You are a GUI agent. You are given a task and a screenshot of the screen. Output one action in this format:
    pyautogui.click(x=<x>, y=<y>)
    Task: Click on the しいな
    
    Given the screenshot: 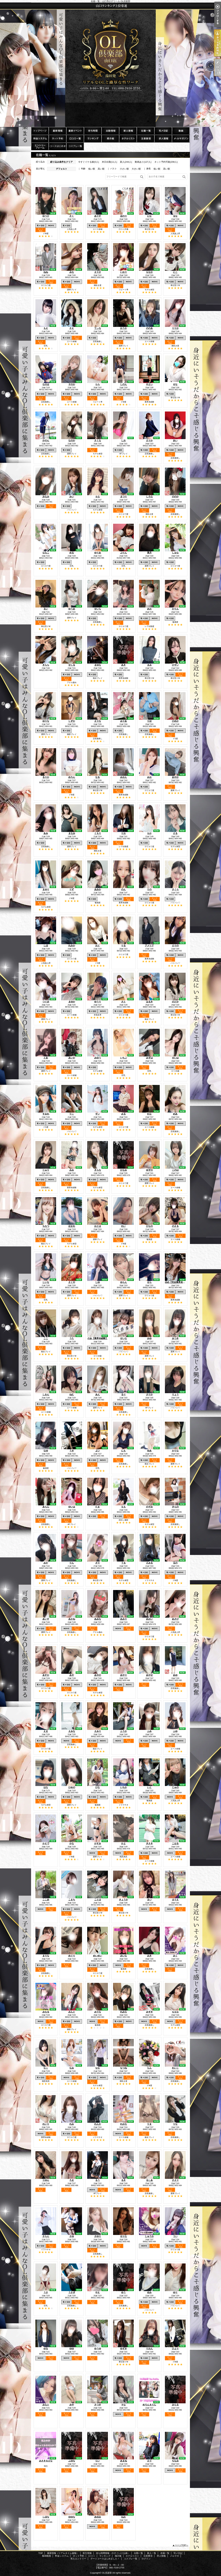 What is the action you would take?
    pyautogui.click(x=45, y=1282)
    